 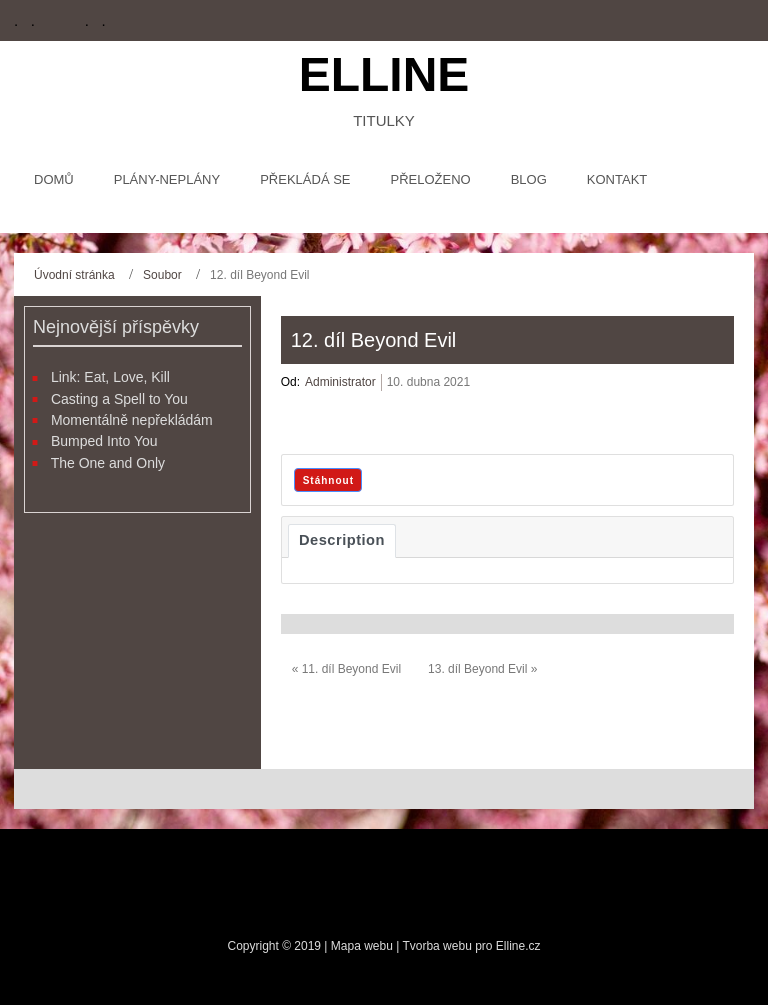 I want to click on « 11. díl Beyond Evil, so click(x=346, y=669).